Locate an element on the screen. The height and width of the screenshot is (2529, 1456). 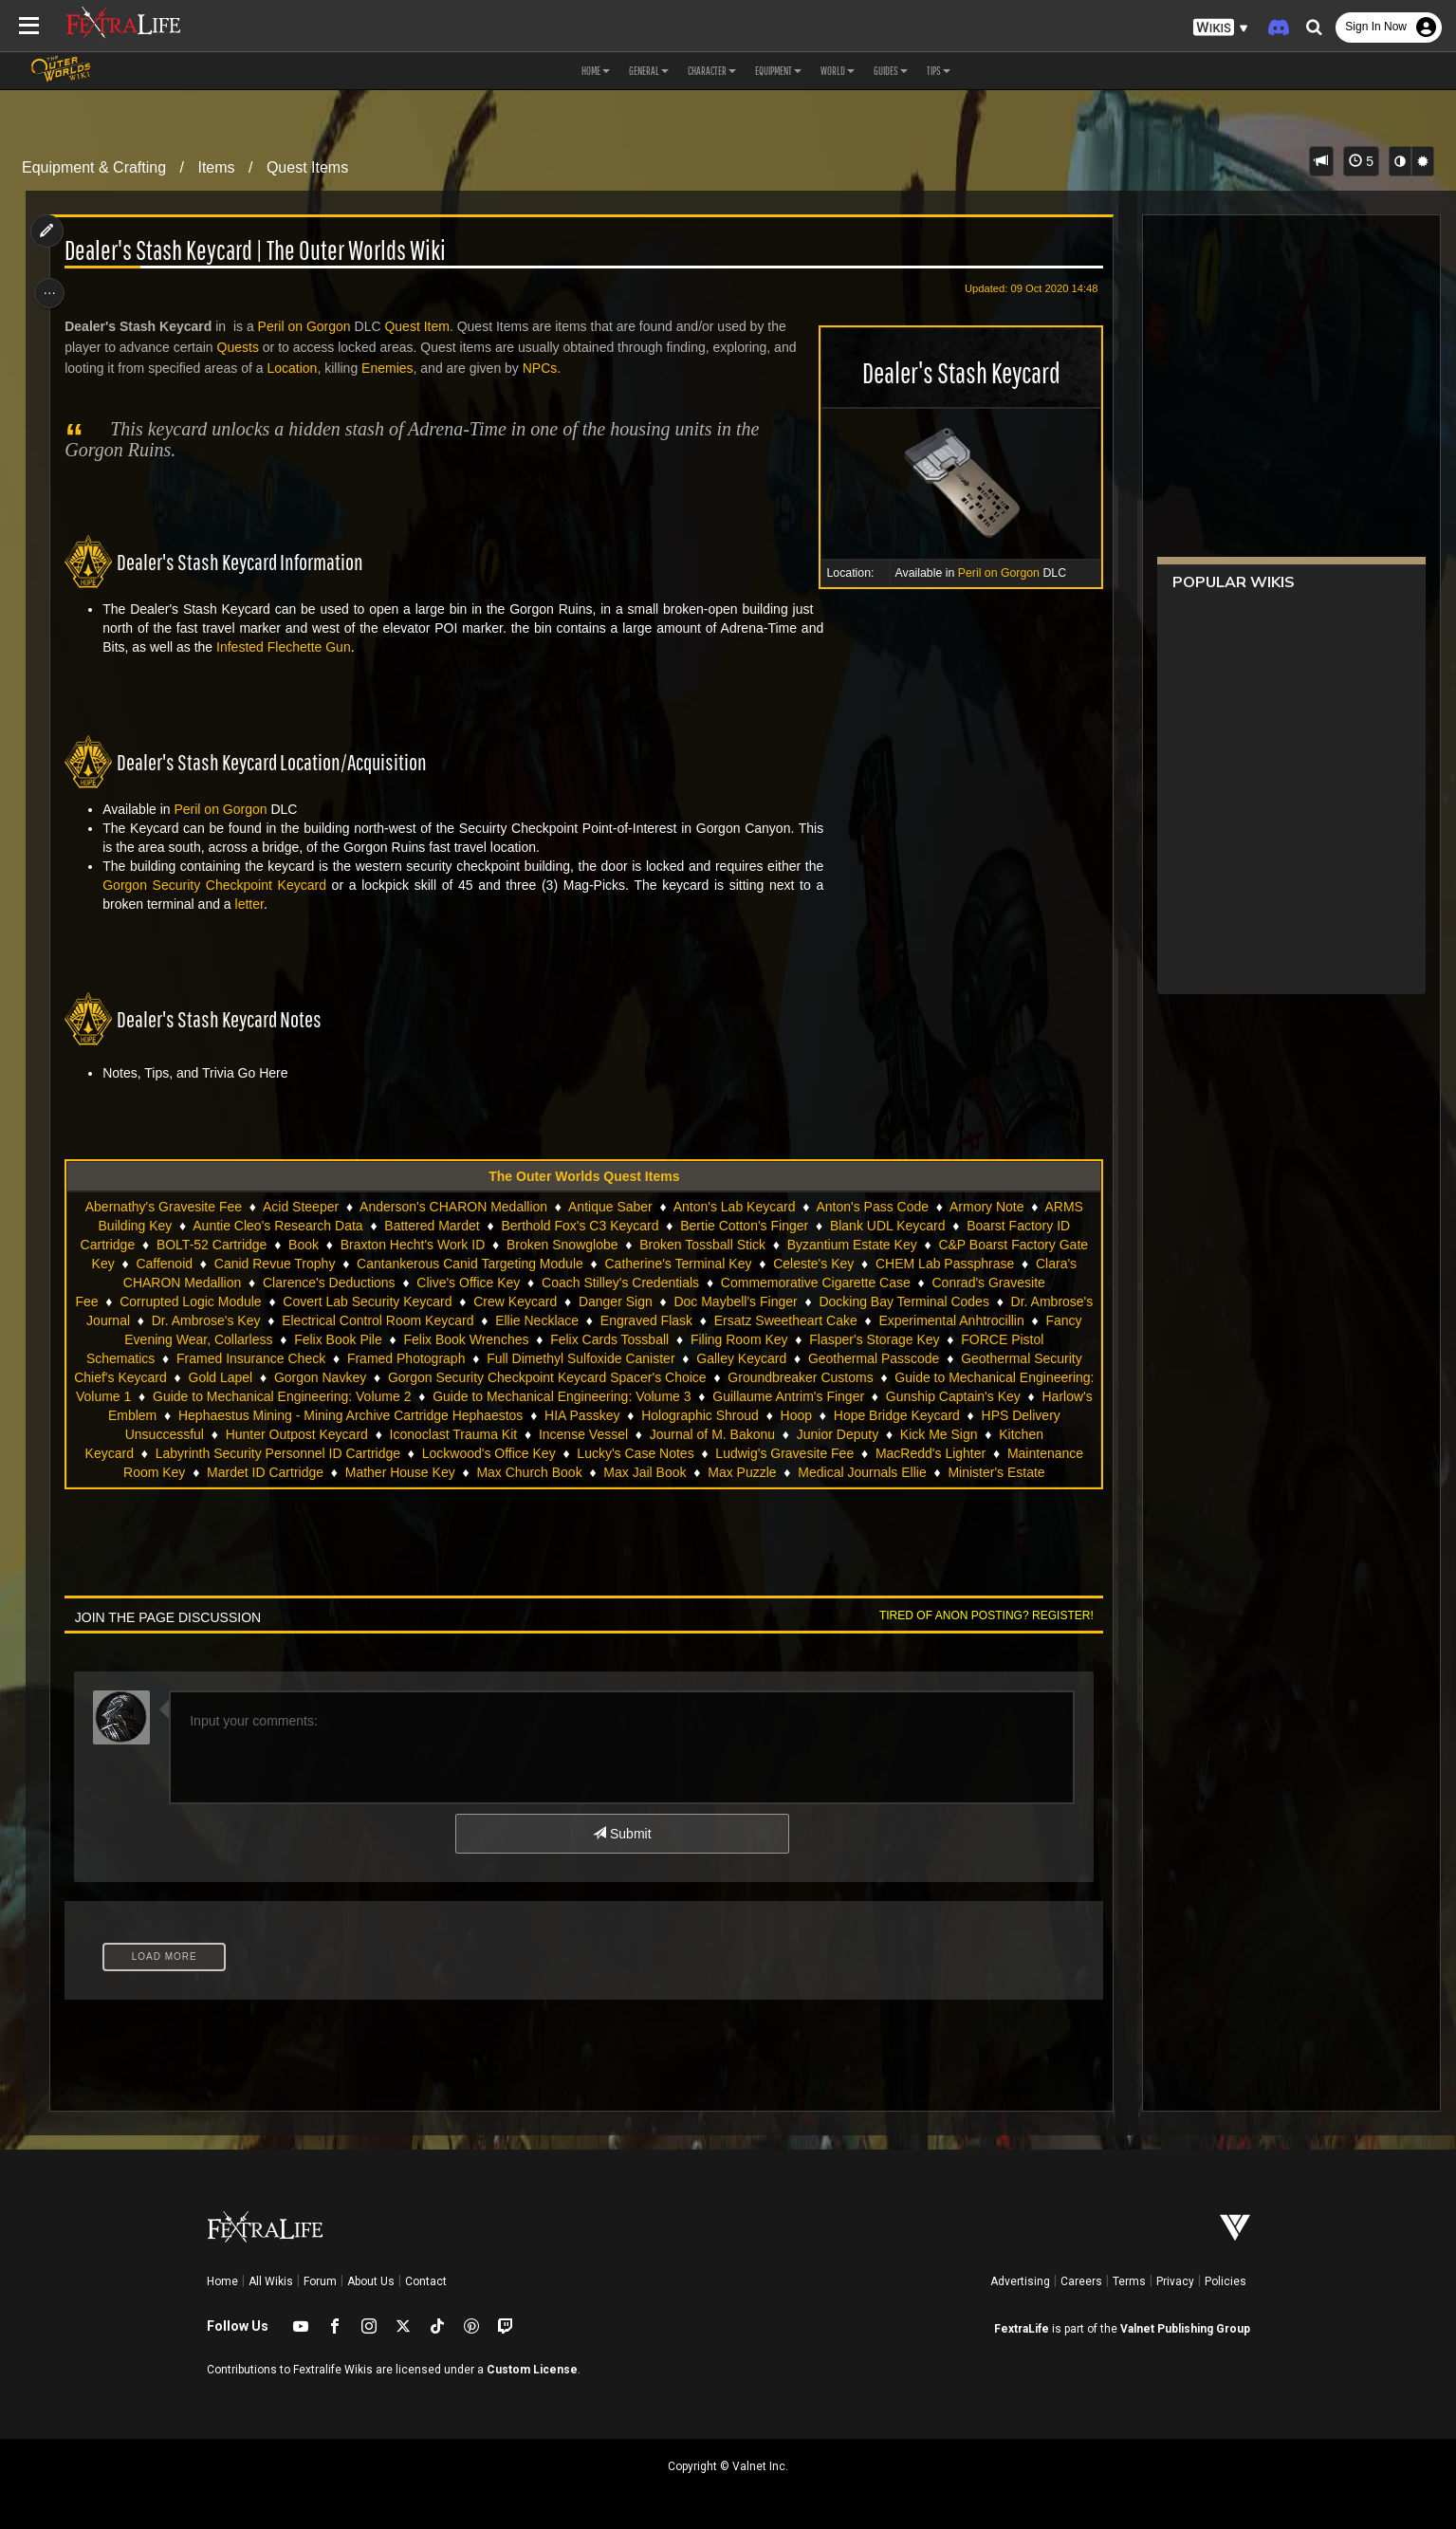
Max Puzzle is located at coordinates (741, 1472).